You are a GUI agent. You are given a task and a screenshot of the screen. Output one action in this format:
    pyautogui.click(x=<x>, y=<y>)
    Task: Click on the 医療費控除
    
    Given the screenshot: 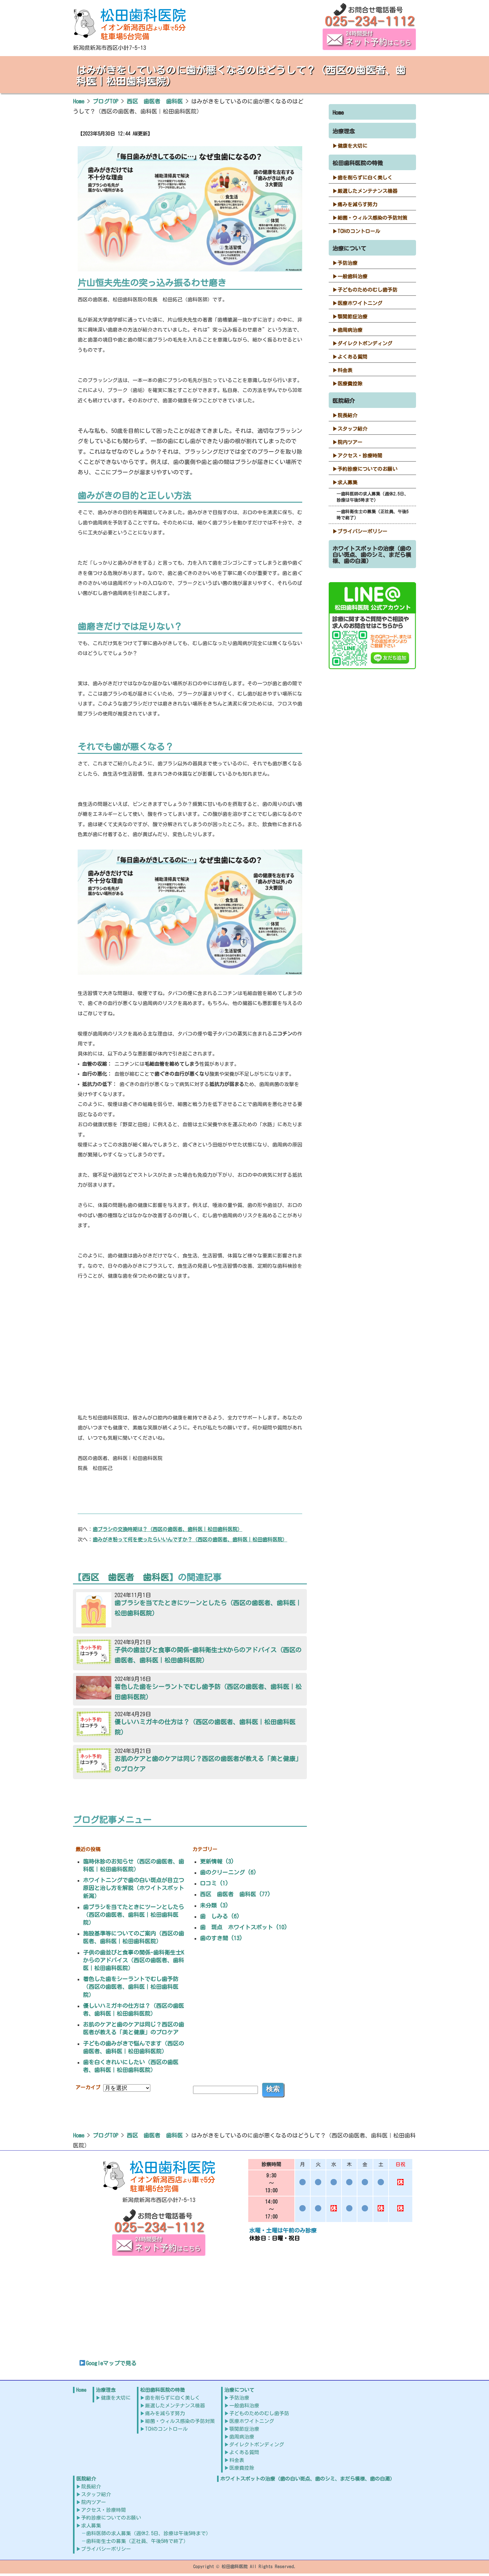 What is the action you would take?
    pyautogui.click(x=349, y=383)
    